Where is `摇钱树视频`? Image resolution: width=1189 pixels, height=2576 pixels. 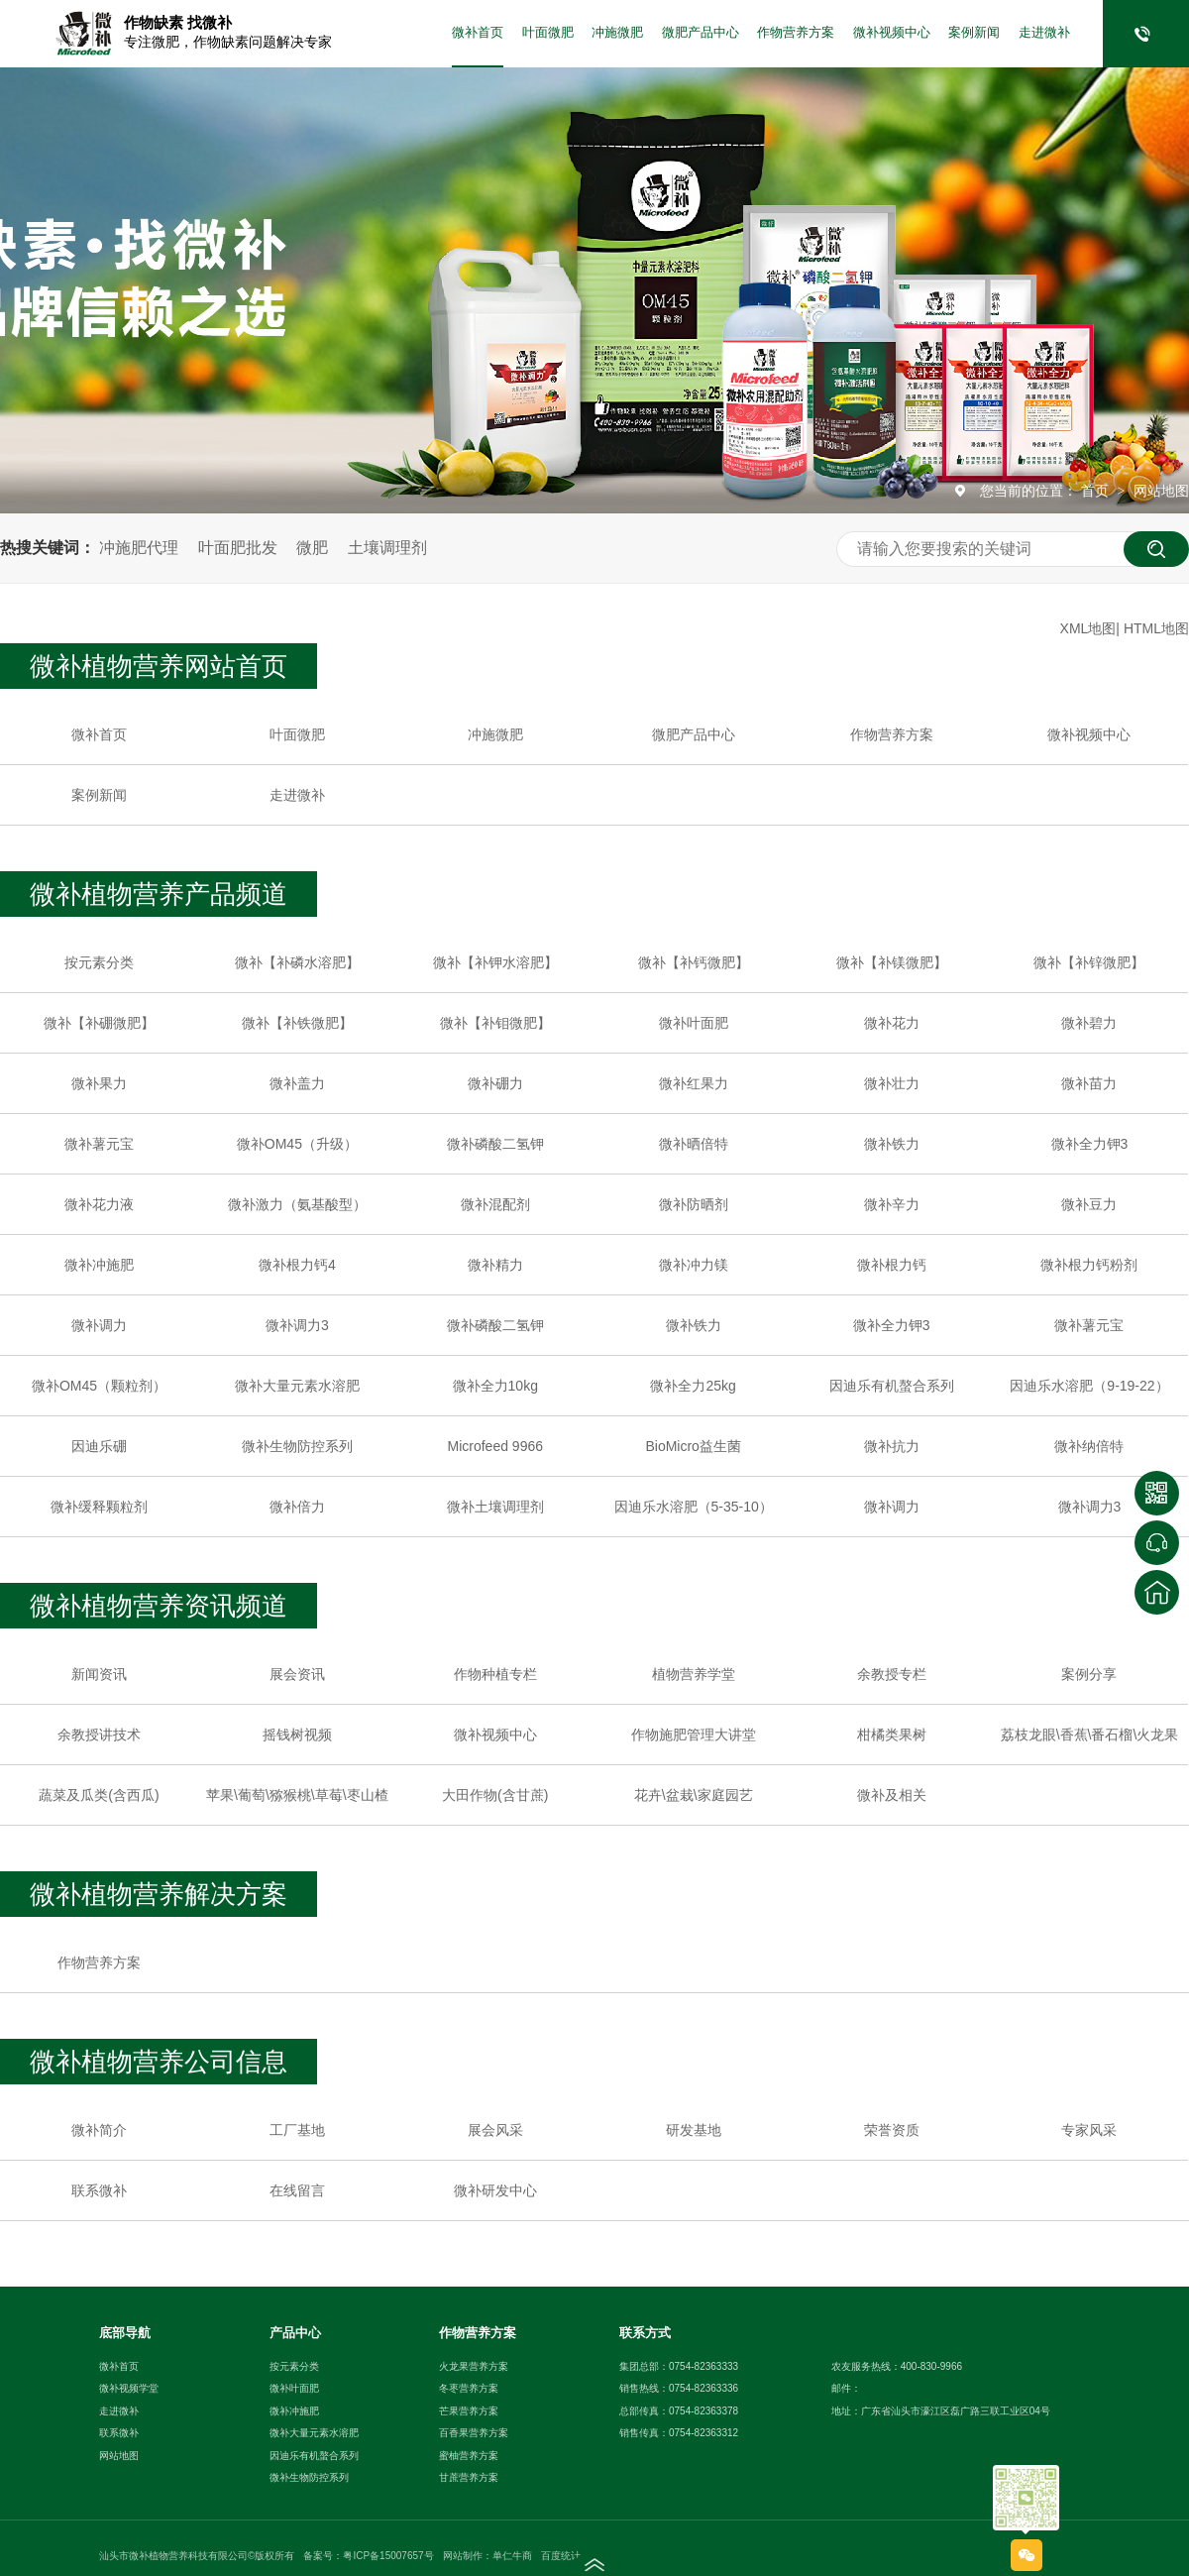 摇钱树视频 is located at coordinates (297, 1734).